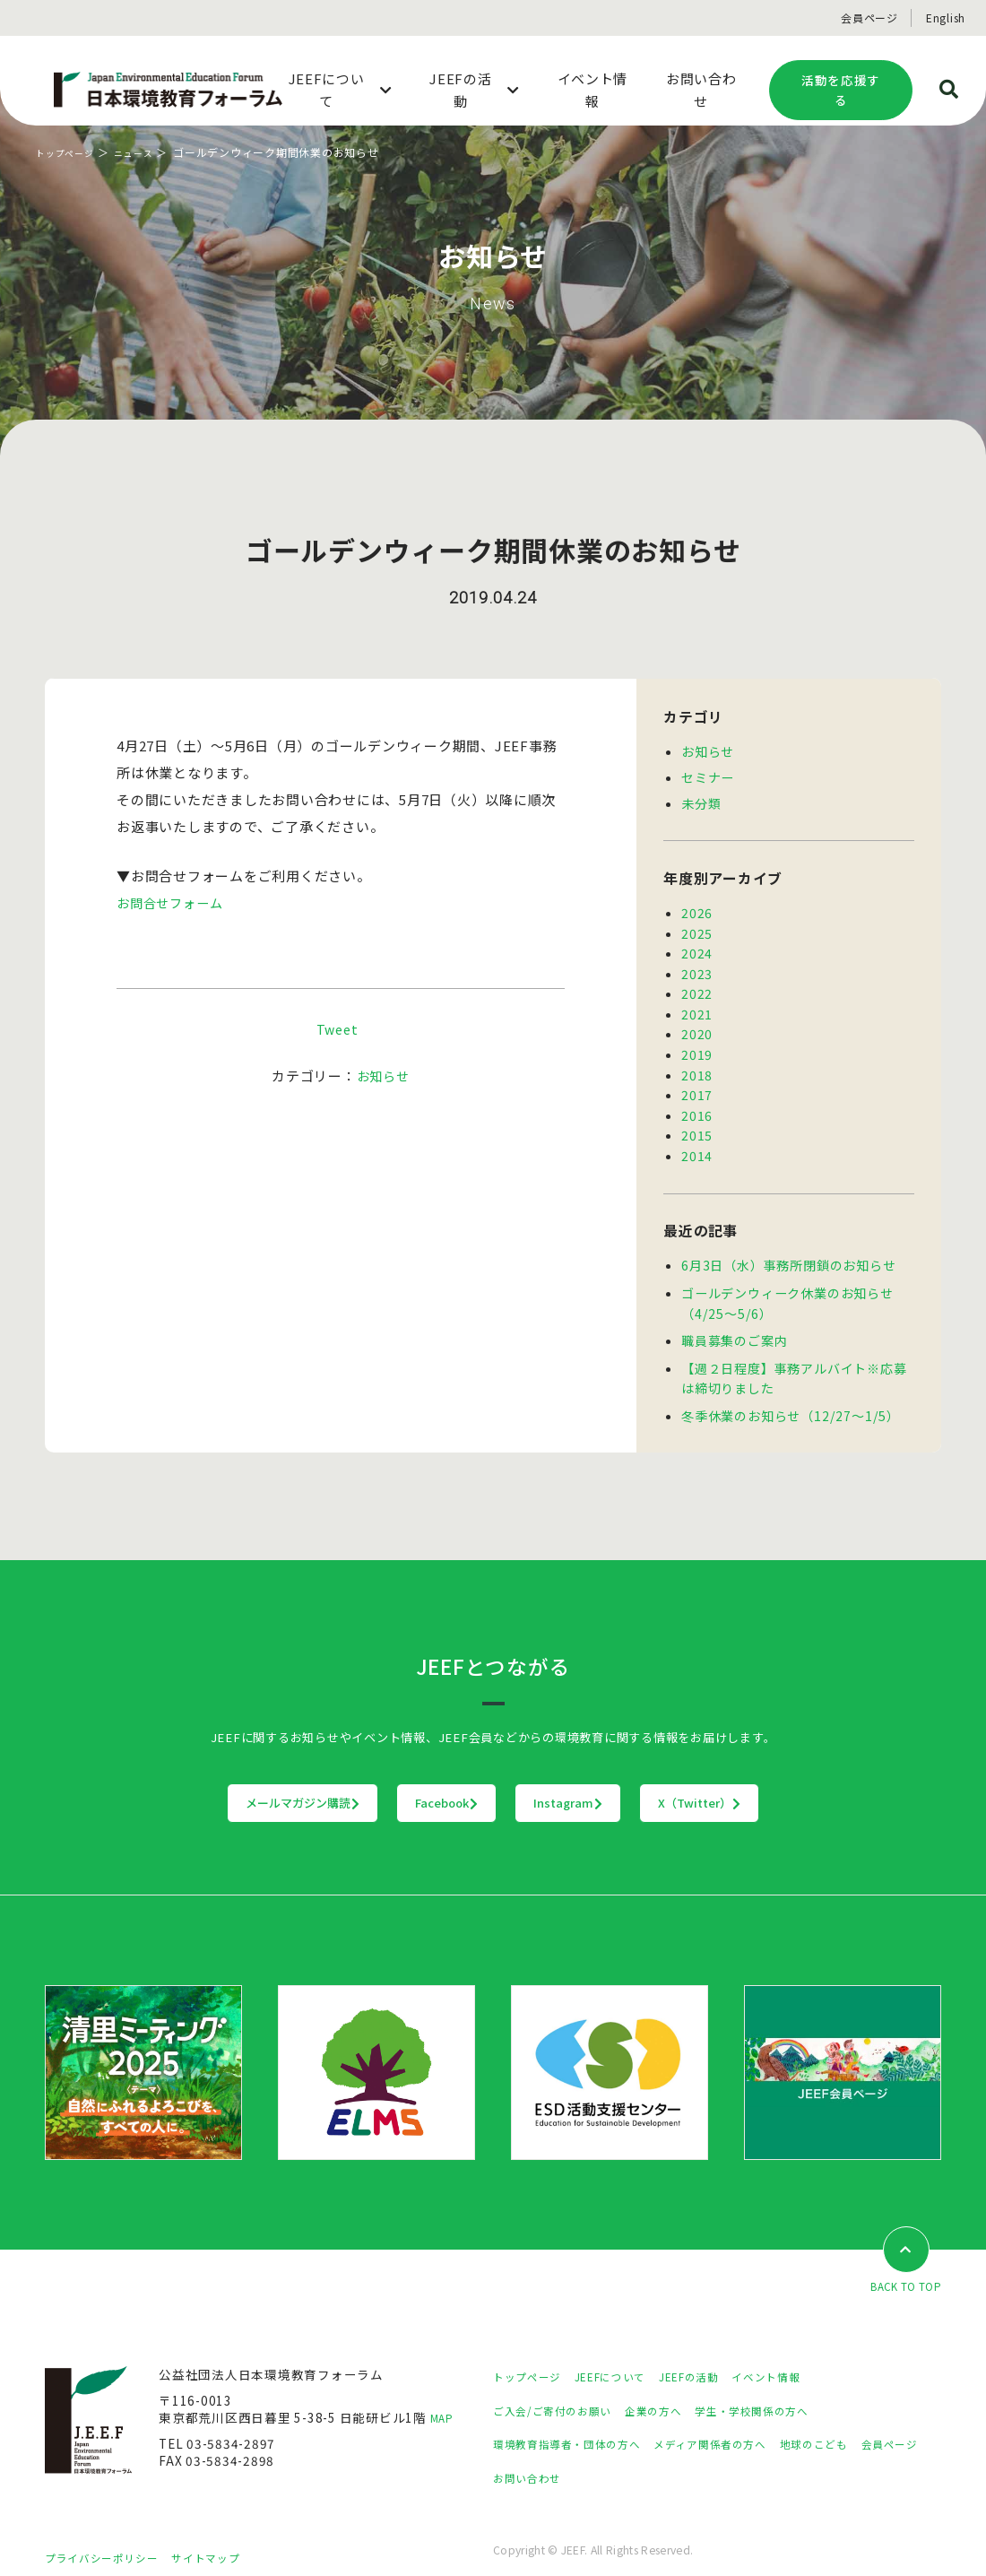 This screenshot has width=986, height=2576. Describe the element at coordinates (734, 1322) in the screenshot. I see `職員募集のご案内` at that location.